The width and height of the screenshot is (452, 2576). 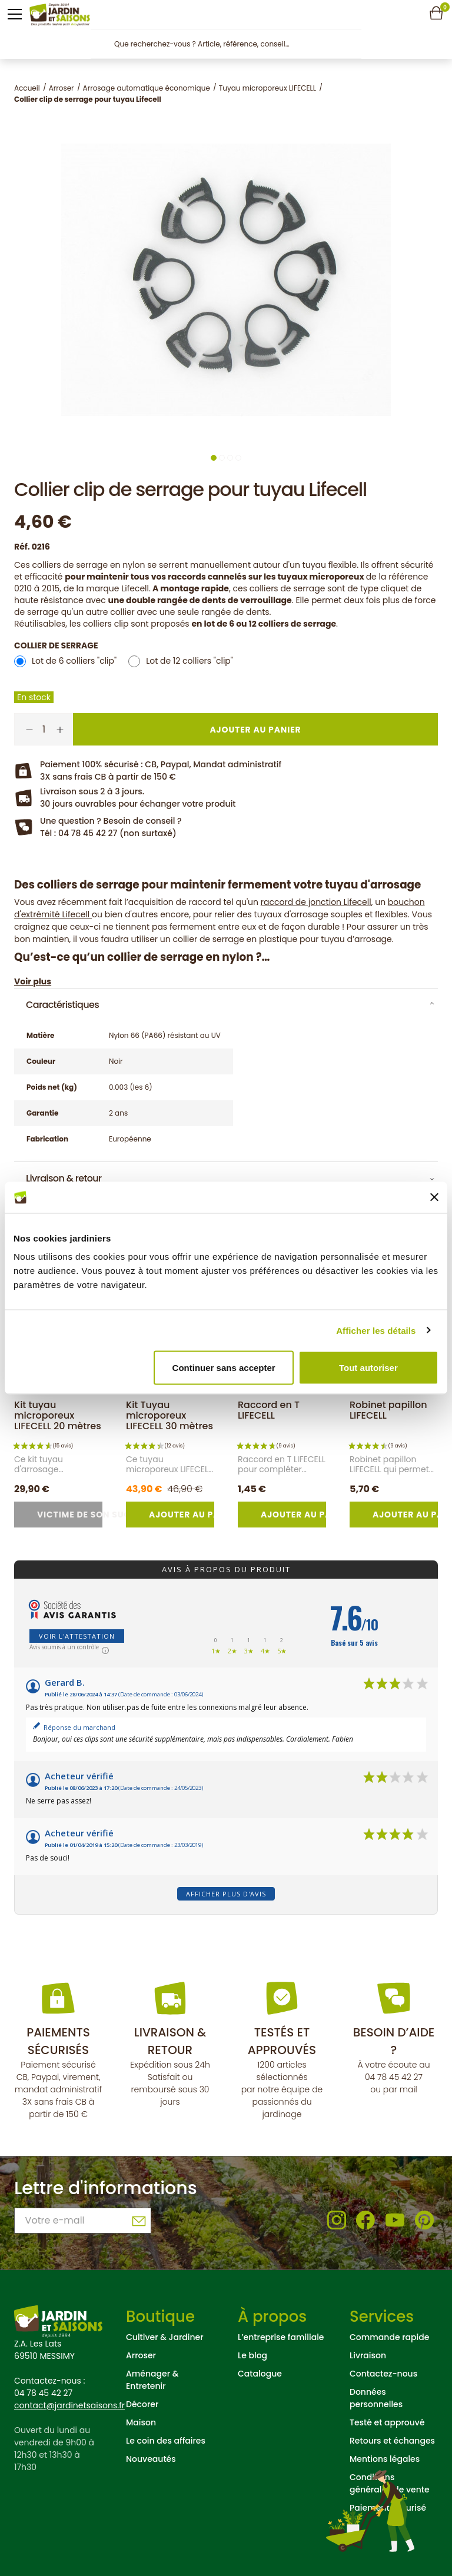 What do you see at coordinates (152, 2380) in the screenshot?
I see `Aménager & Entretenir` at bounding box center [152, 2380].